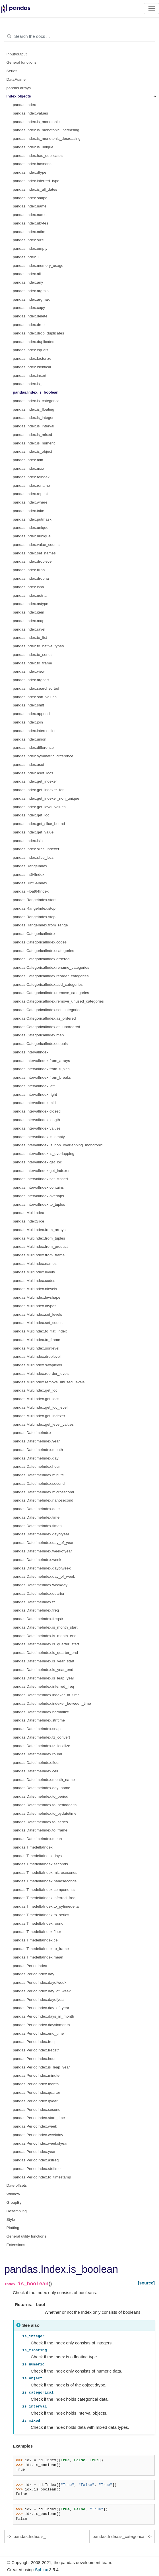 Image resolution: width=159 pixels, height=2576 pixels. What do you see at coordinates (19, 88) in the screenshot?
I see `pandas arrays` at bounding box center [19, 88].